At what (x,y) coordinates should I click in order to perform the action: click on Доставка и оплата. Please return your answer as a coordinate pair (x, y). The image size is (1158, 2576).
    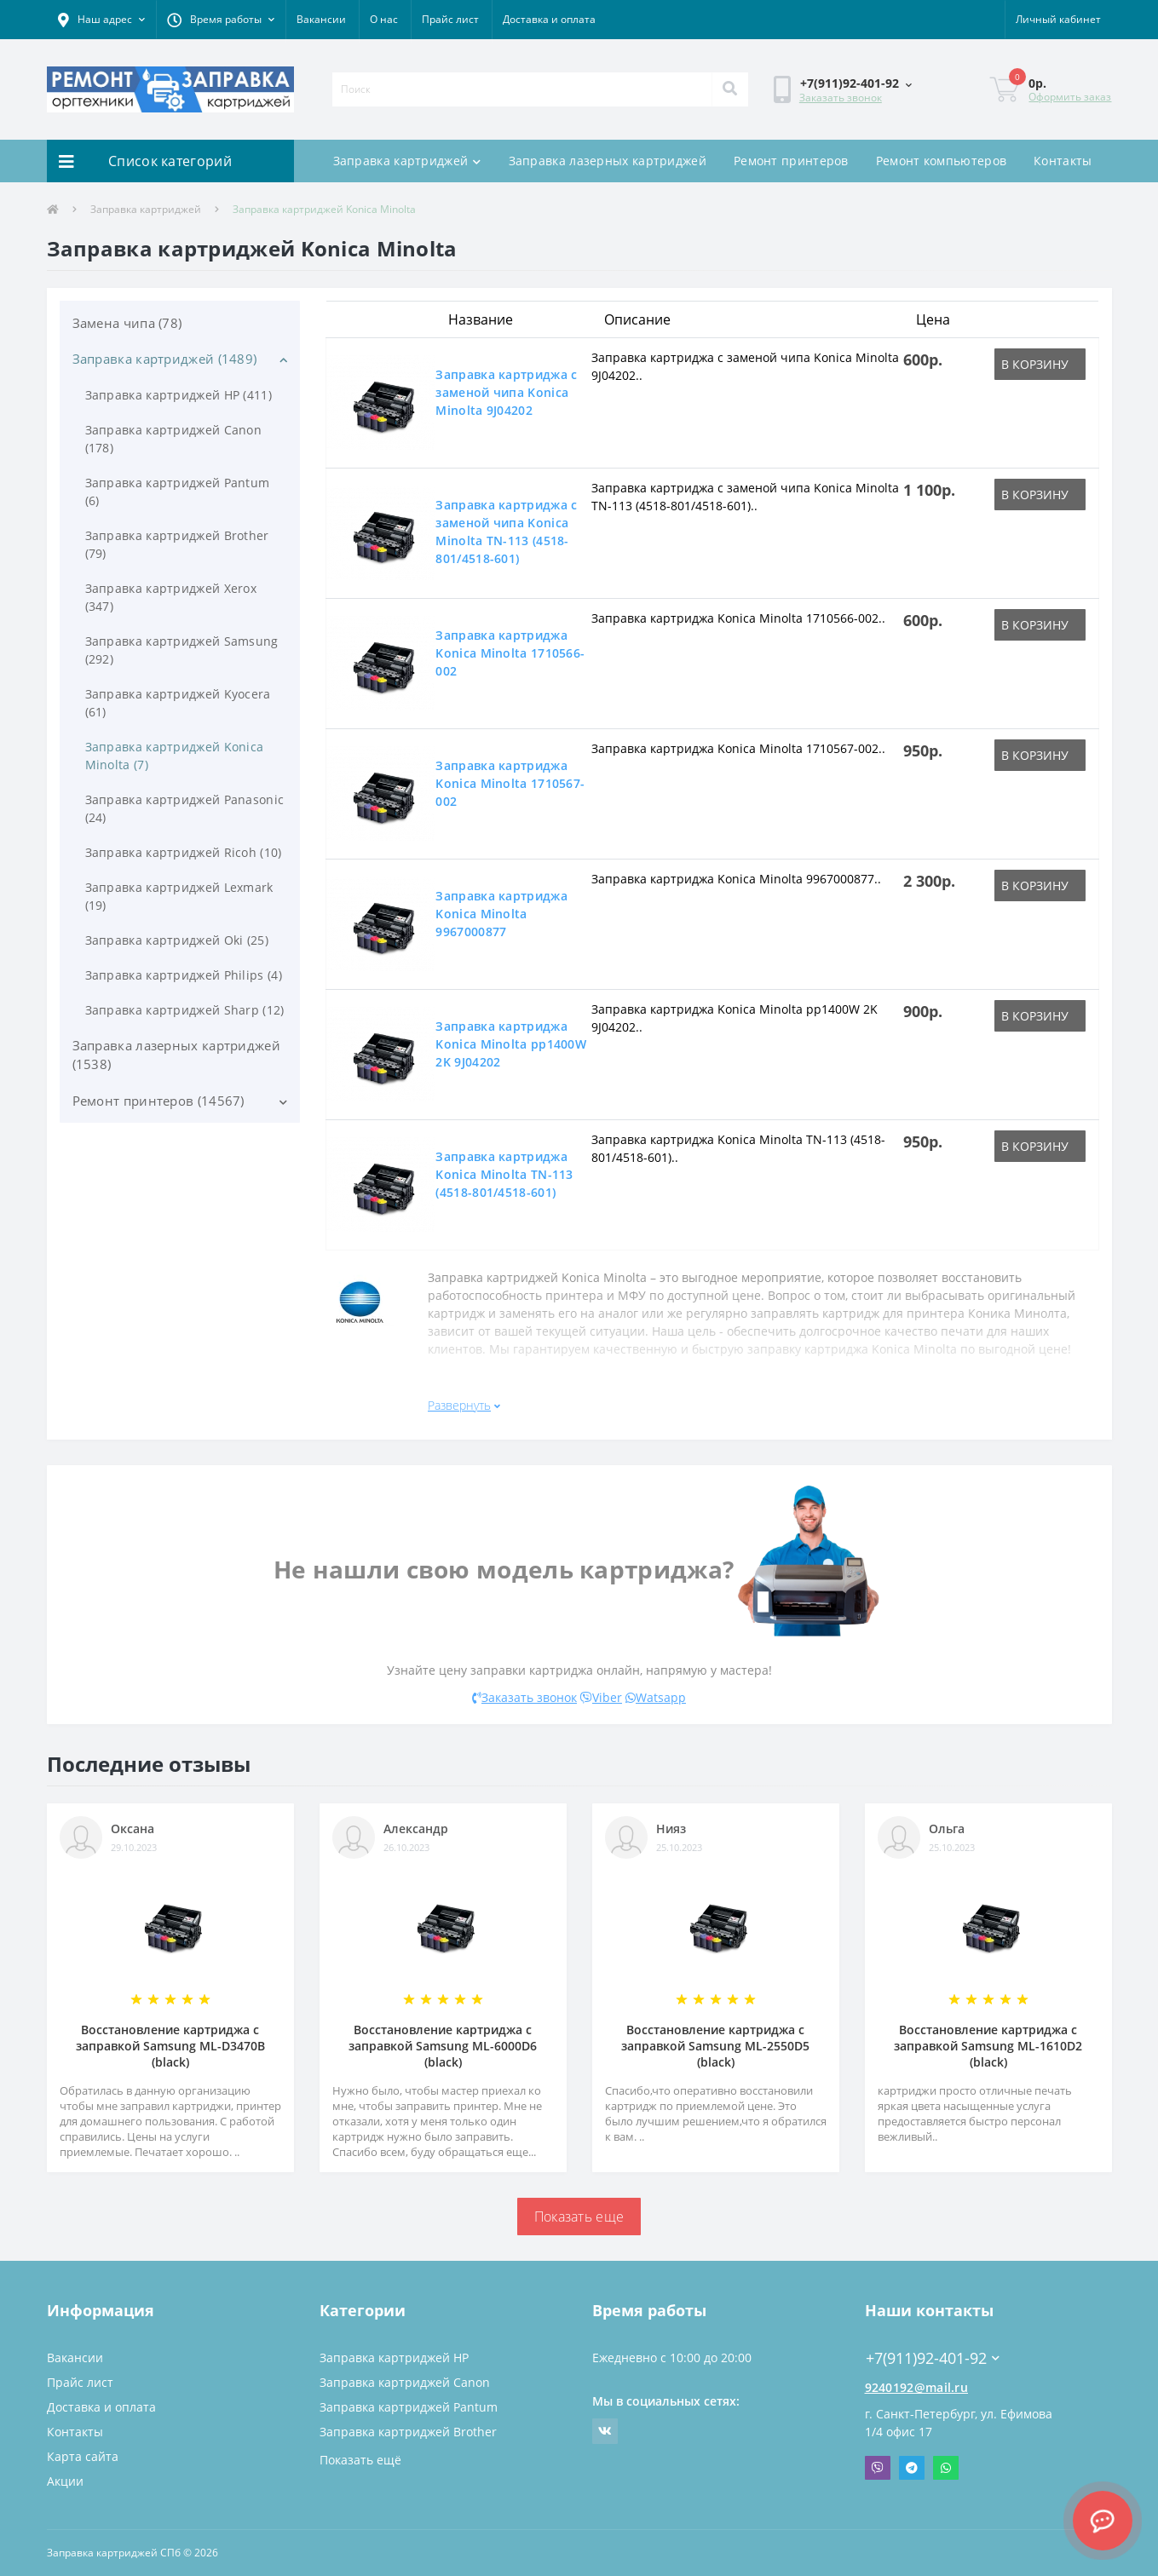
    Looking at the image, I should click on (549, 19).